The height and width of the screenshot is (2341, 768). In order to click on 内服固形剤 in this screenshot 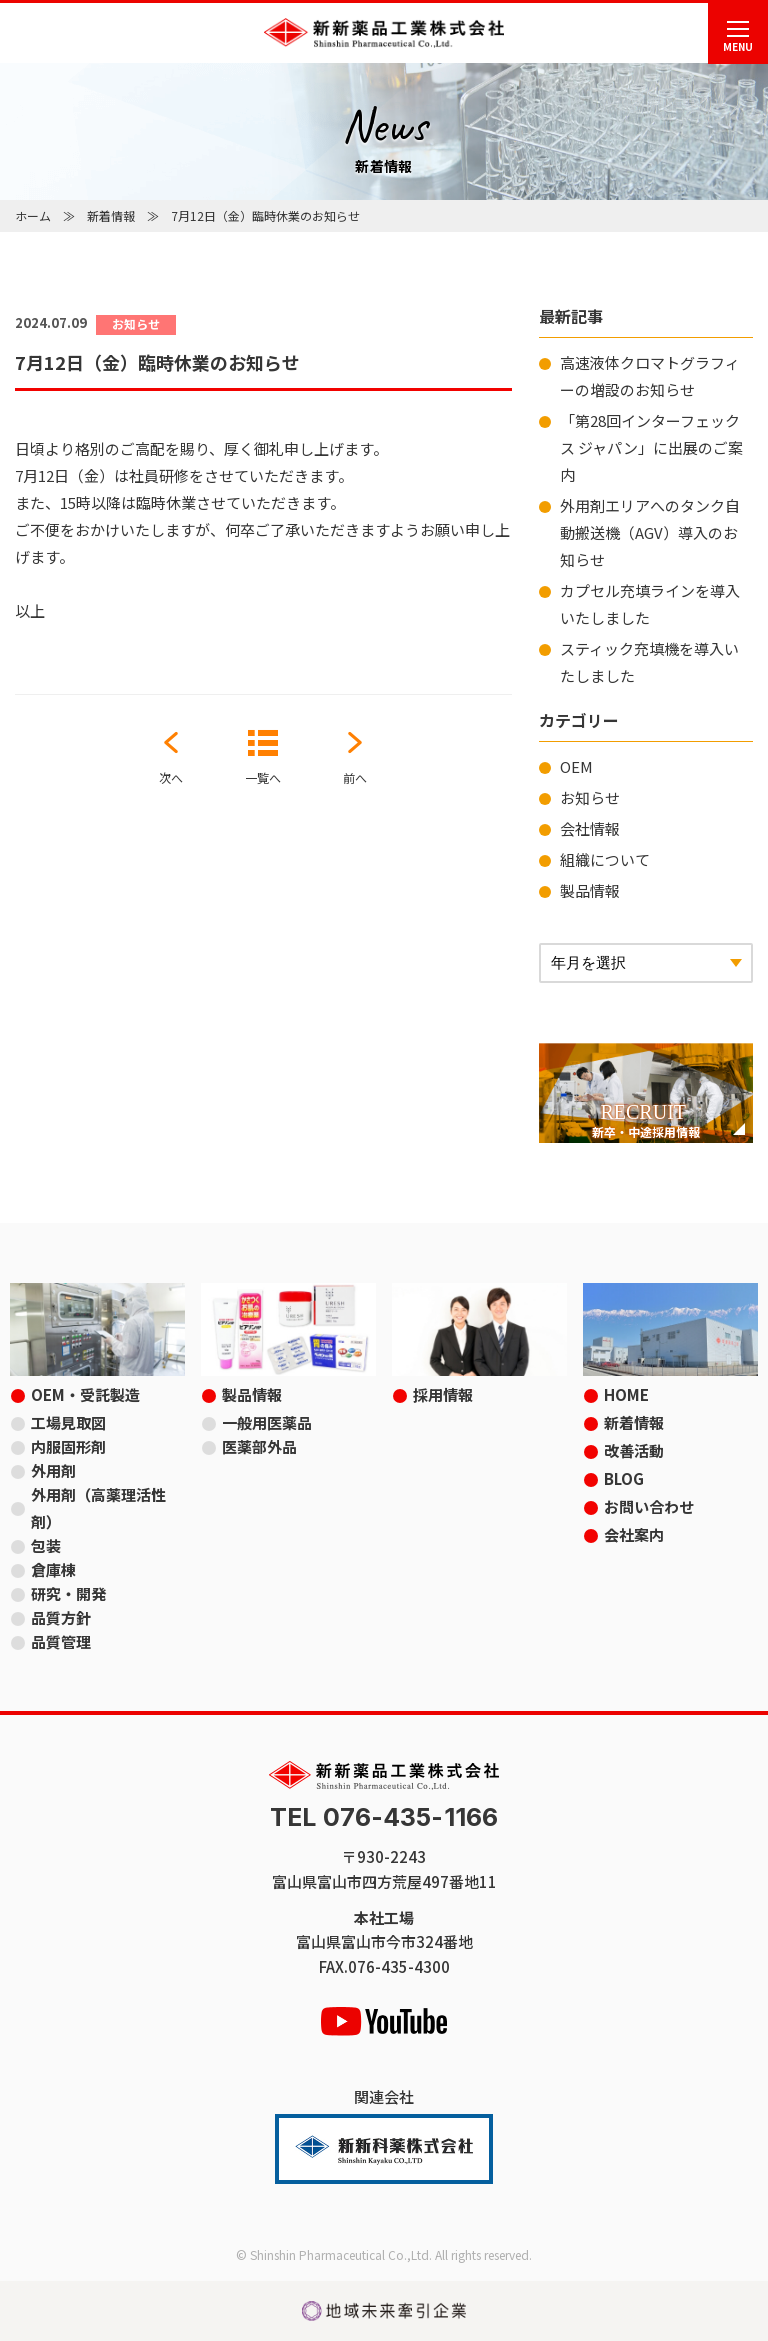, I will do `click(68, 1446)`.